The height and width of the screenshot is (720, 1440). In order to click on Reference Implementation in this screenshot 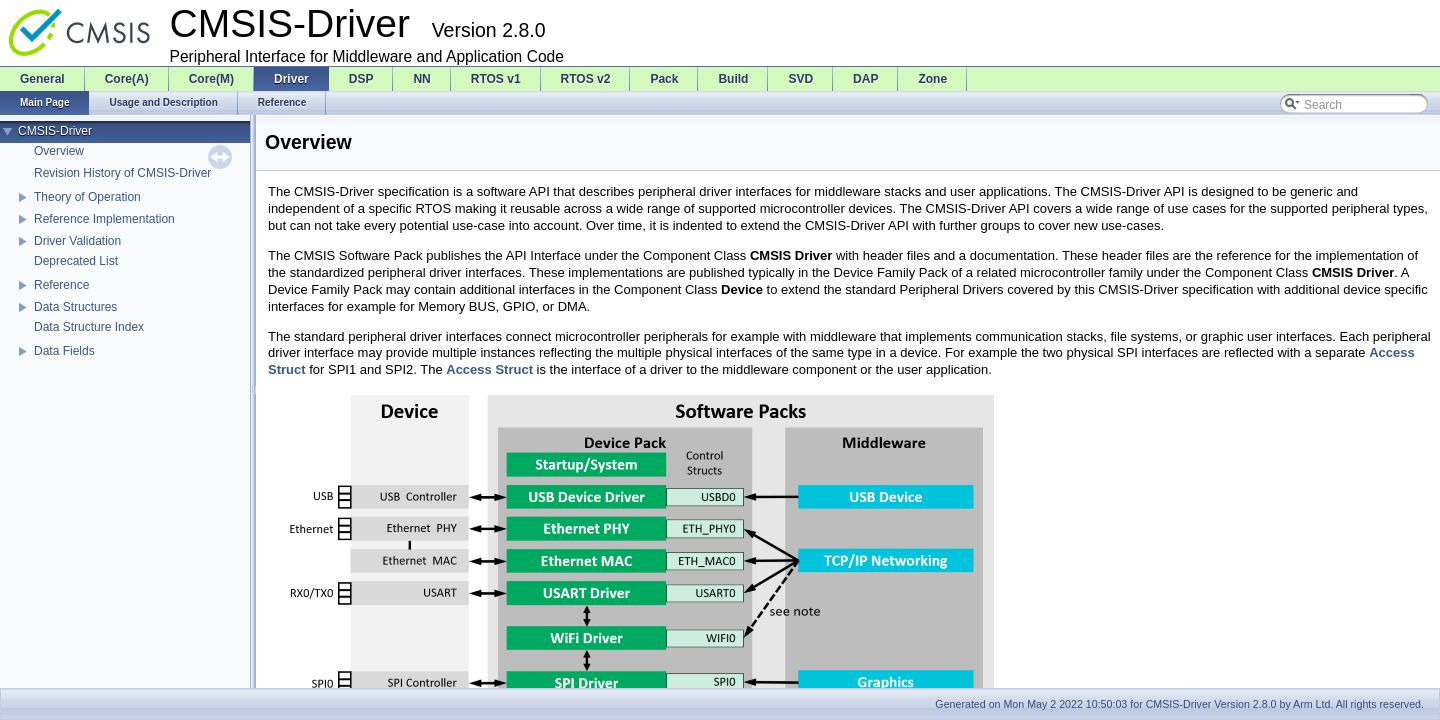, I will do `click(104, 219)`.